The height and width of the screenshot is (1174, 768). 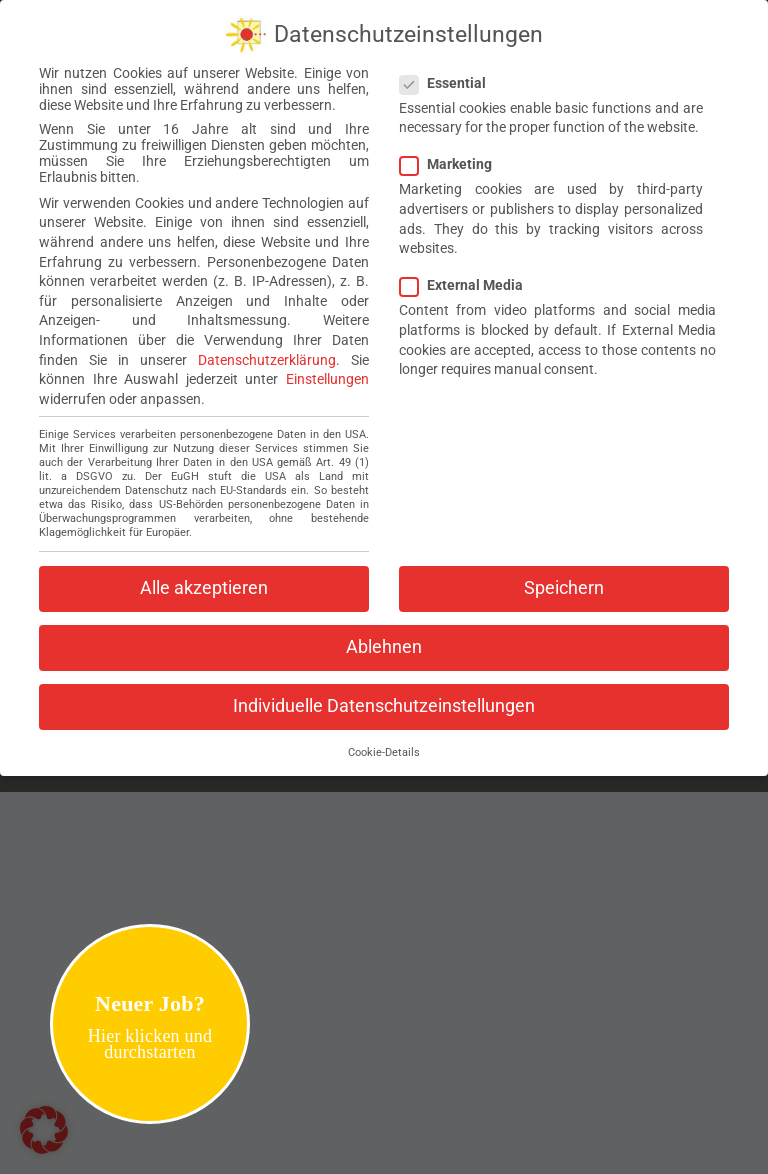 I want to click on Alle akzeptieren [button], so click(x=204, y=582).